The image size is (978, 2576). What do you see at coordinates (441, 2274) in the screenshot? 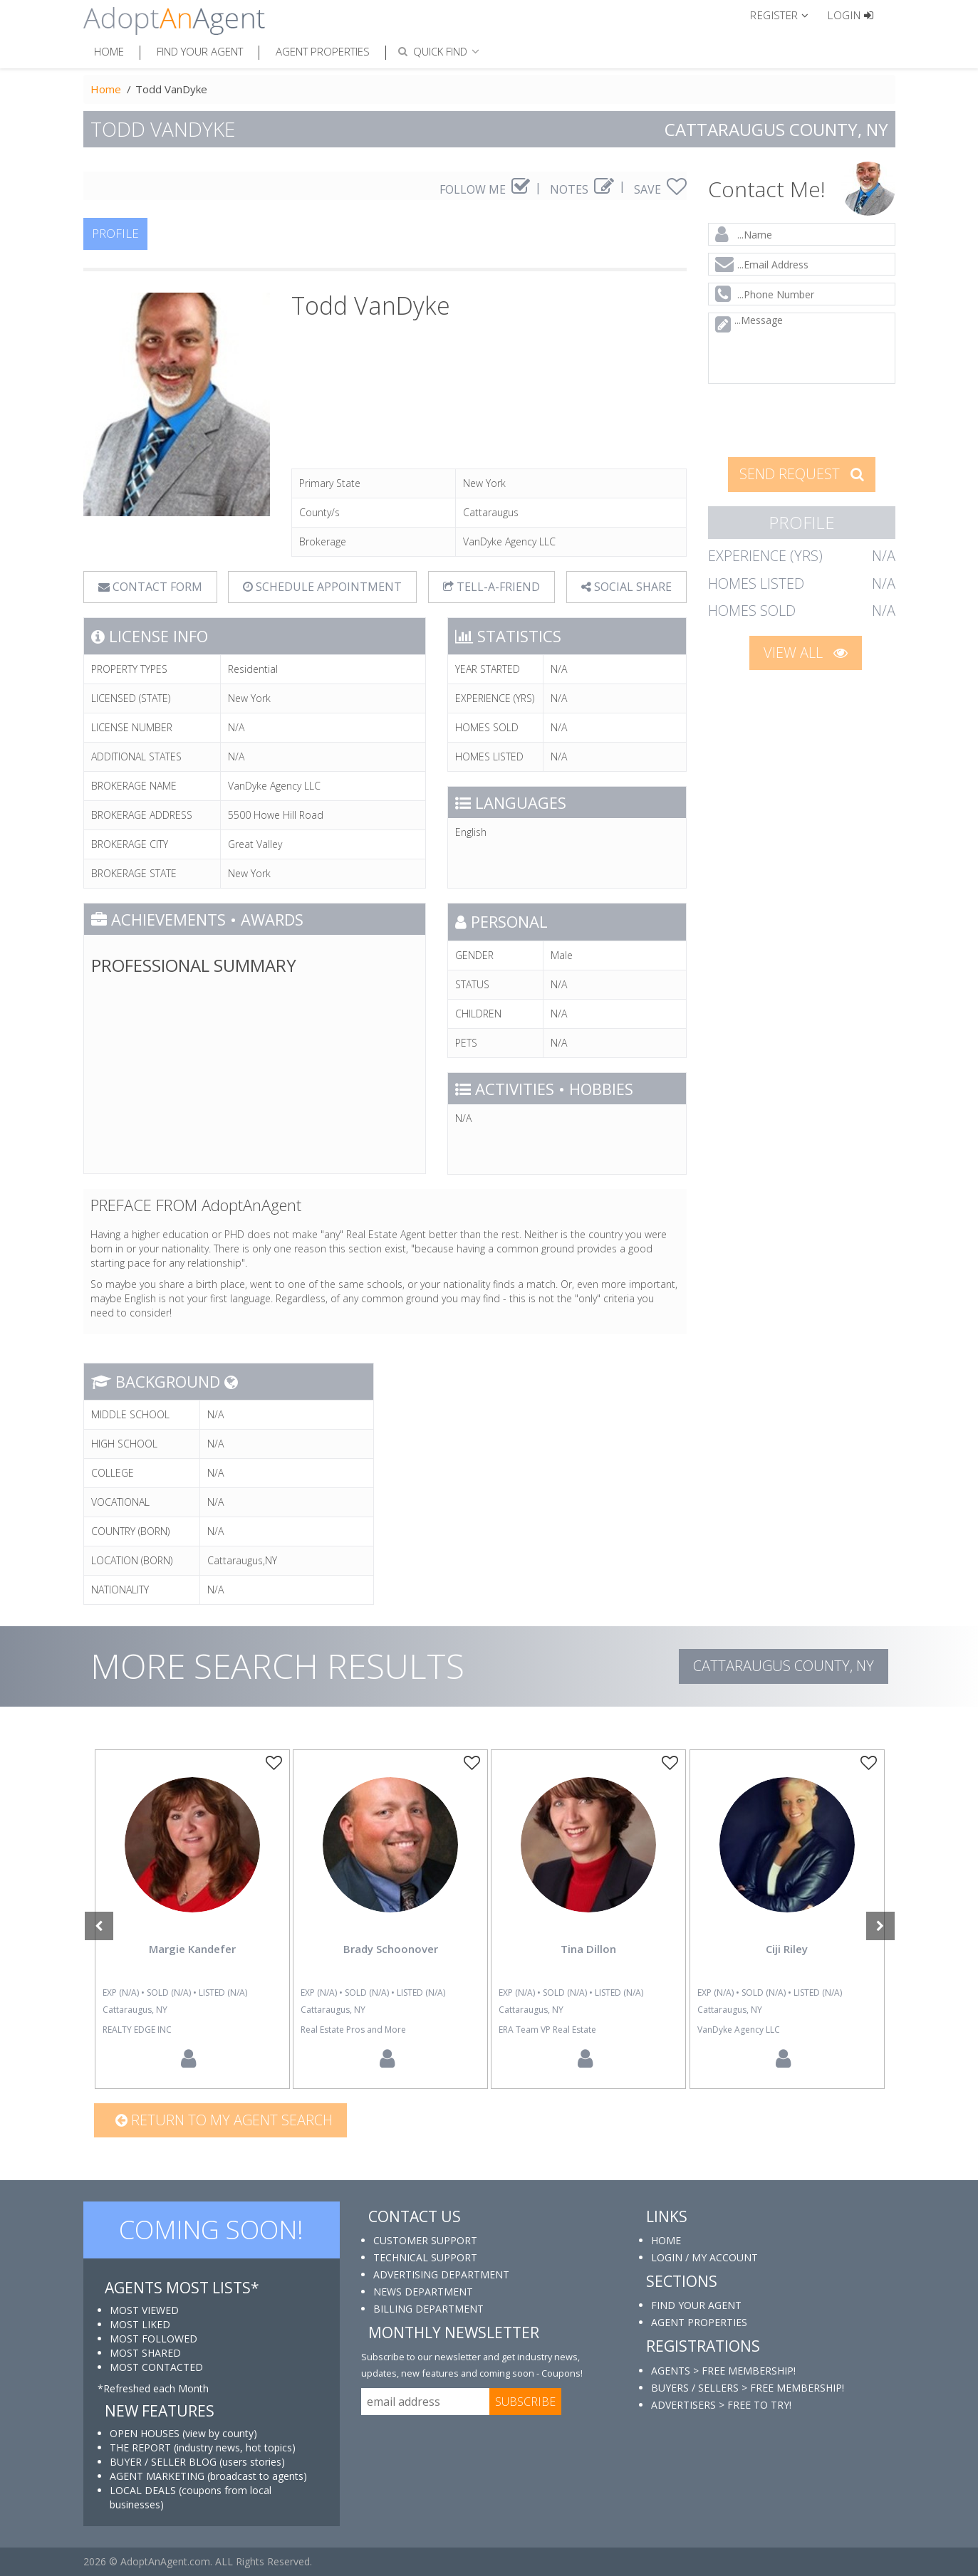
I see `ADVERTISING DEPARTMENT` at bounding box center [441, 2274].